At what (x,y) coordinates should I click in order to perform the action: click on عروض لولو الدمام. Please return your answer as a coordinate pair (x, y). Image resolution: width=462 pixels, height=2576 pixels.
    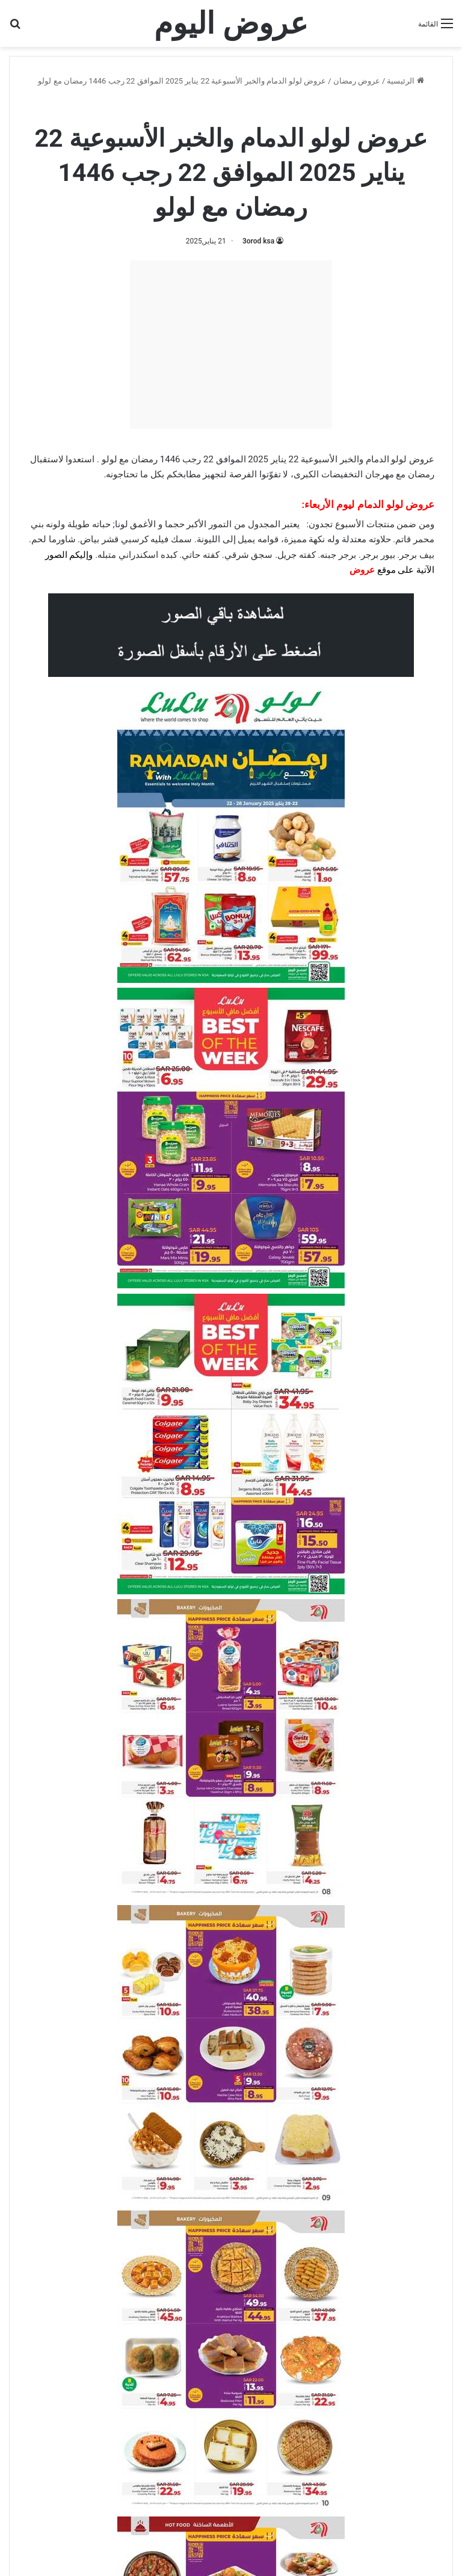
    Looking at the image, I should click on (174, 106).